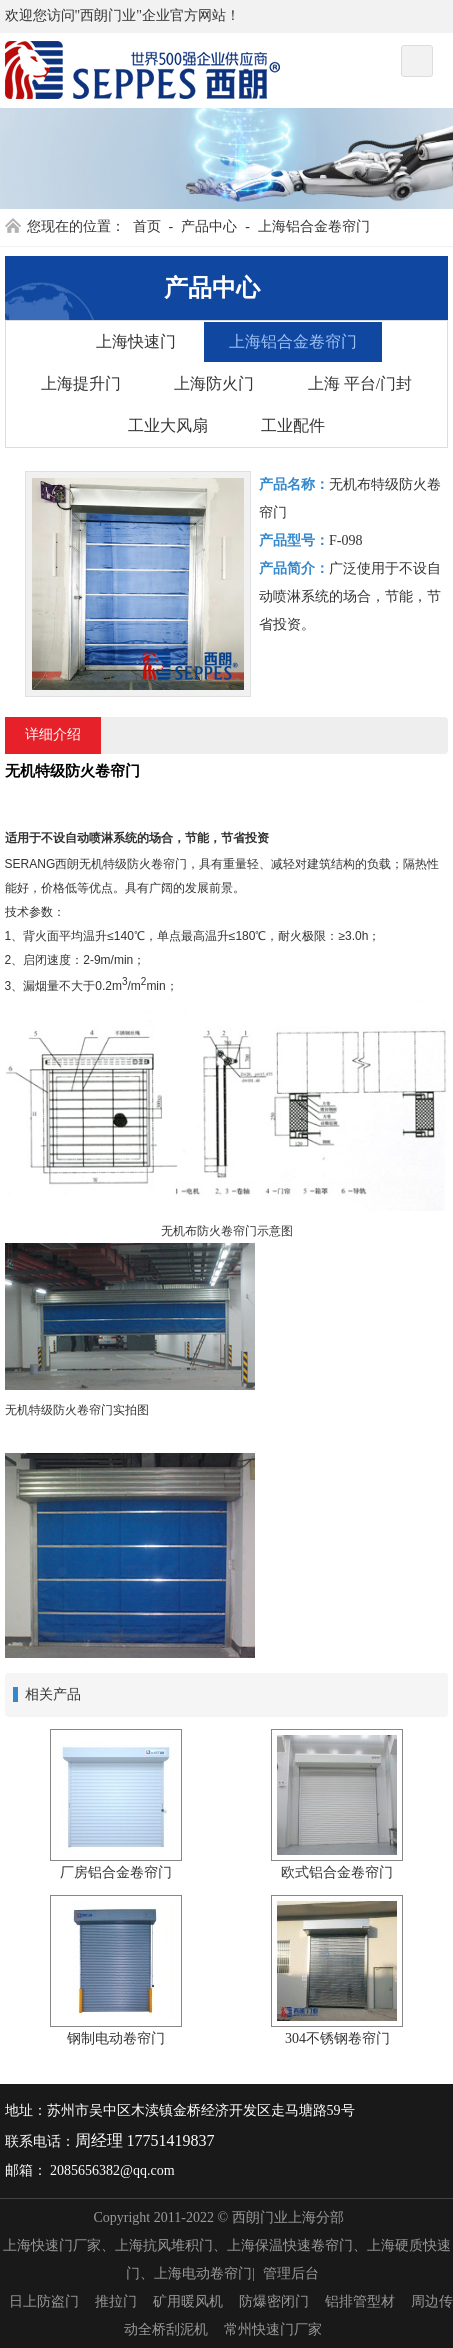 Image resolution: width=453 pixels, height=2348 pixels. What do you see at coordinates (188, 2301) in the screenshot?
I see `矿用暖风机` at bounding box center [188, 2301].